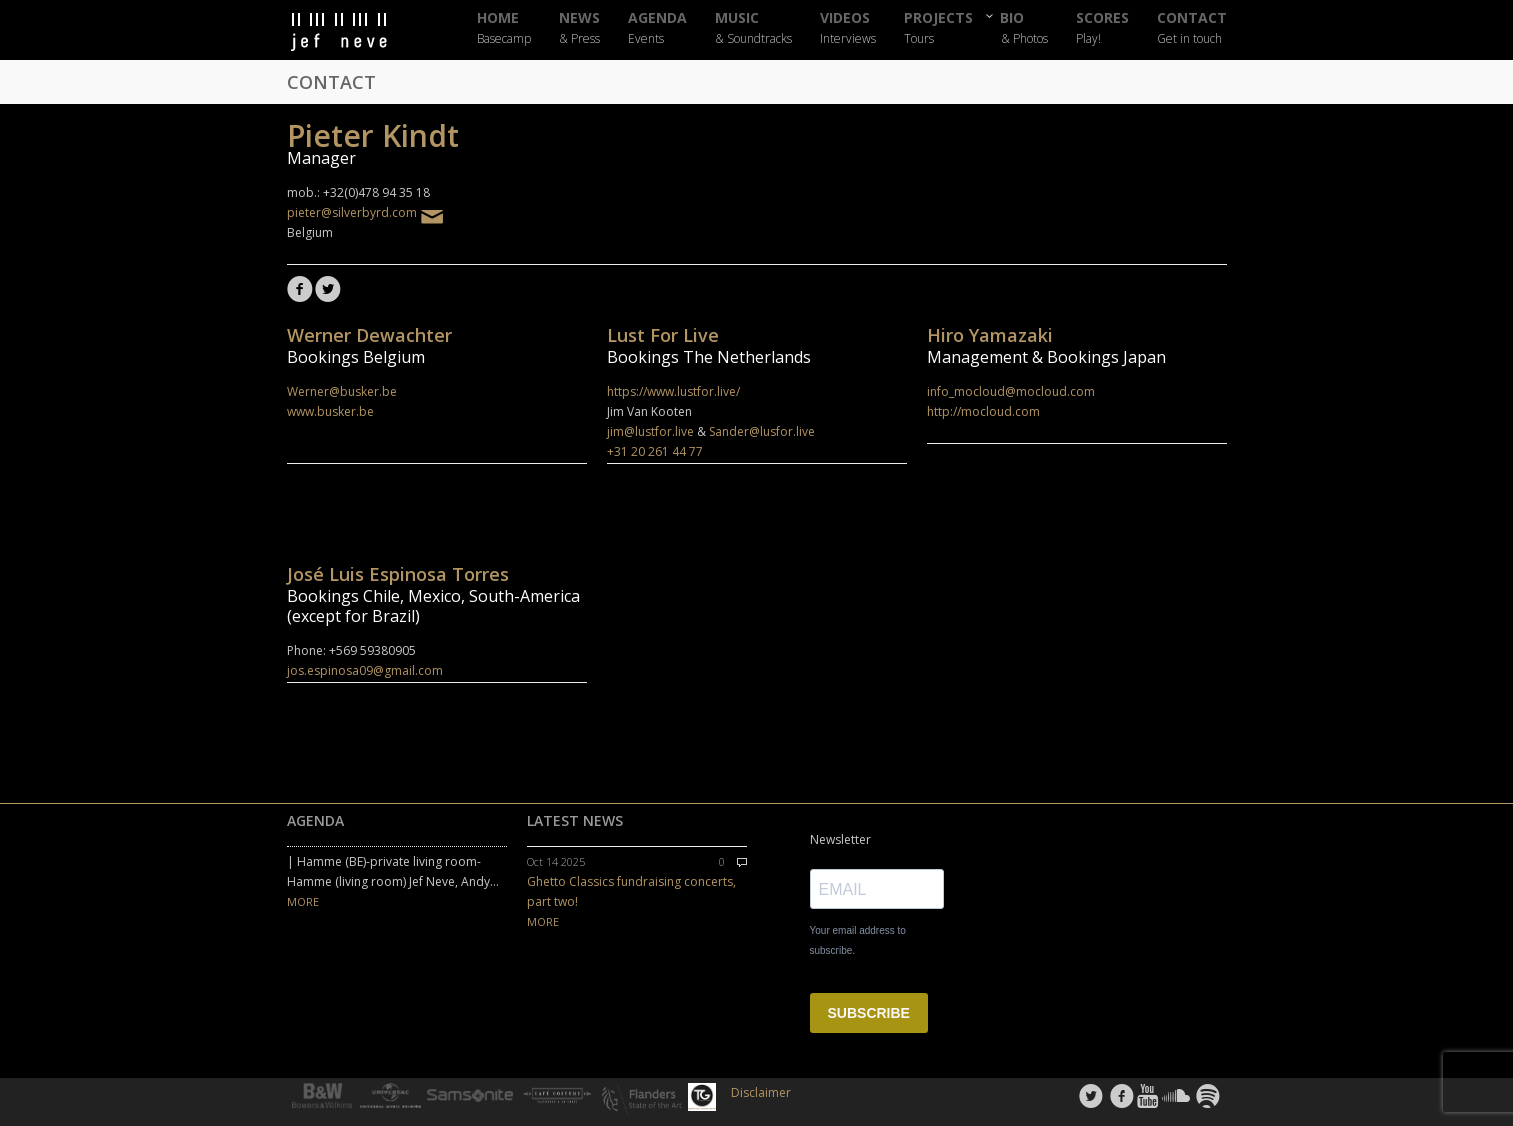  What do you see at coordinates (983, 411) in the screenshot?
I see `http://mocloud.com` at bounding box center [983, 411].